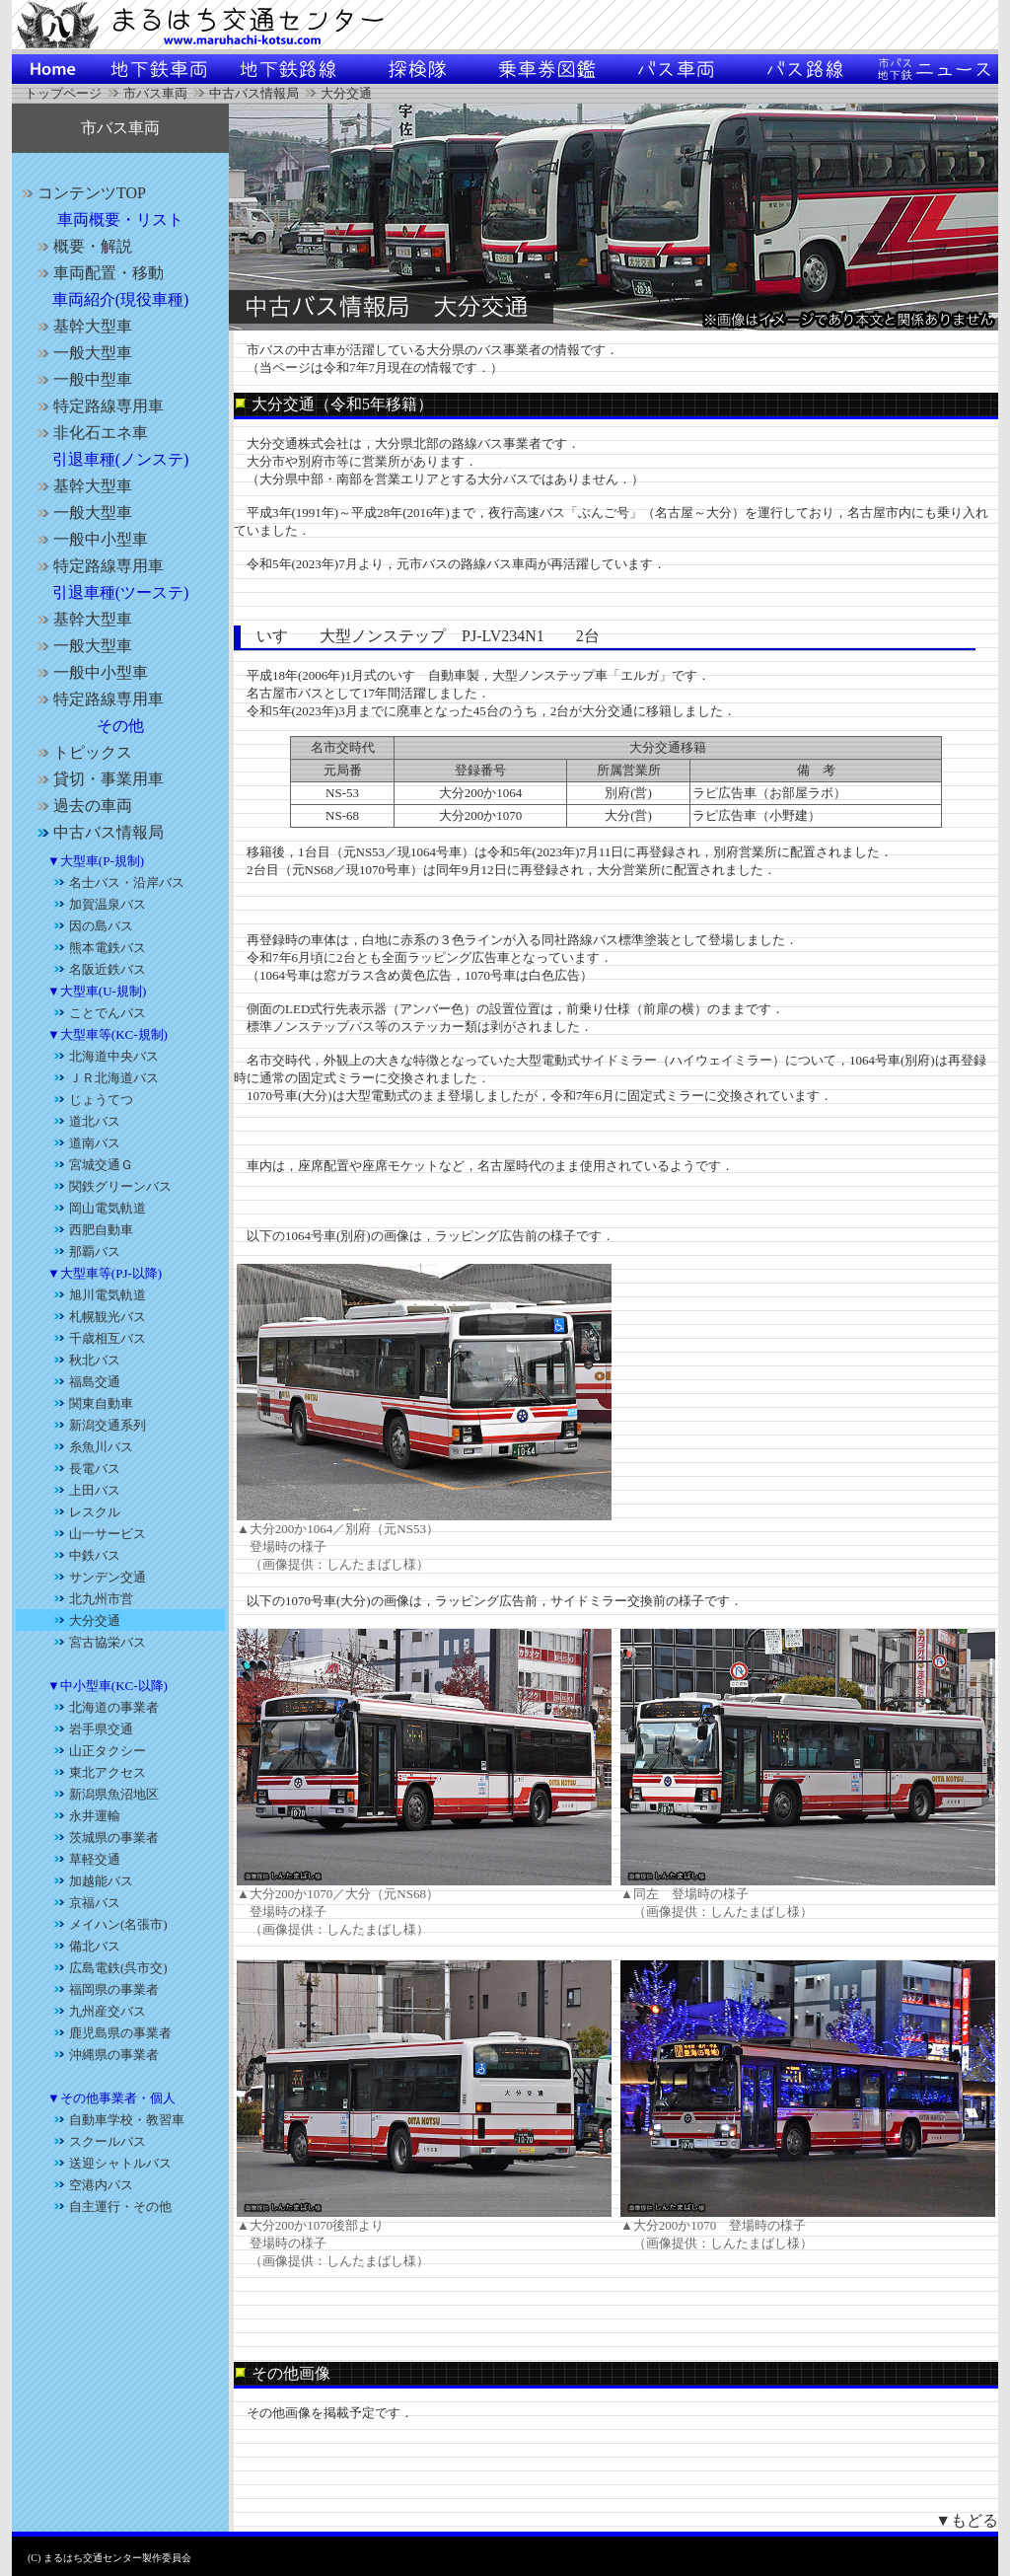 Image resolution: width=1010 pixels, height=2576 pixels. What do you see at coordinates (98, 779) in the screenshot?
I see `貸切・事業用車` at bounding box center [98, 779].